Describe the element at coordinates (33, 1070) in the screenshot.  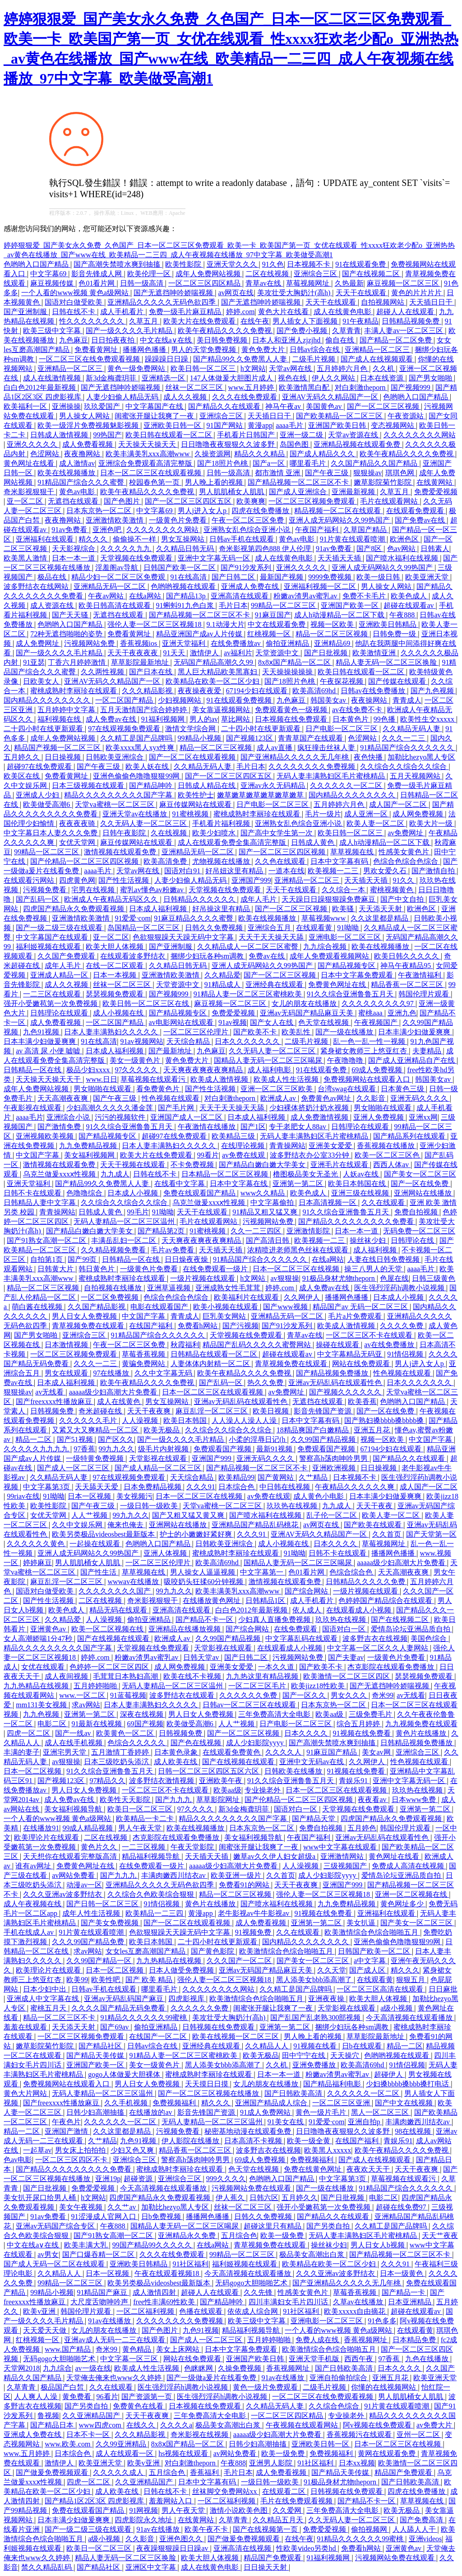
I see `日韩精品一区在线` at that location.